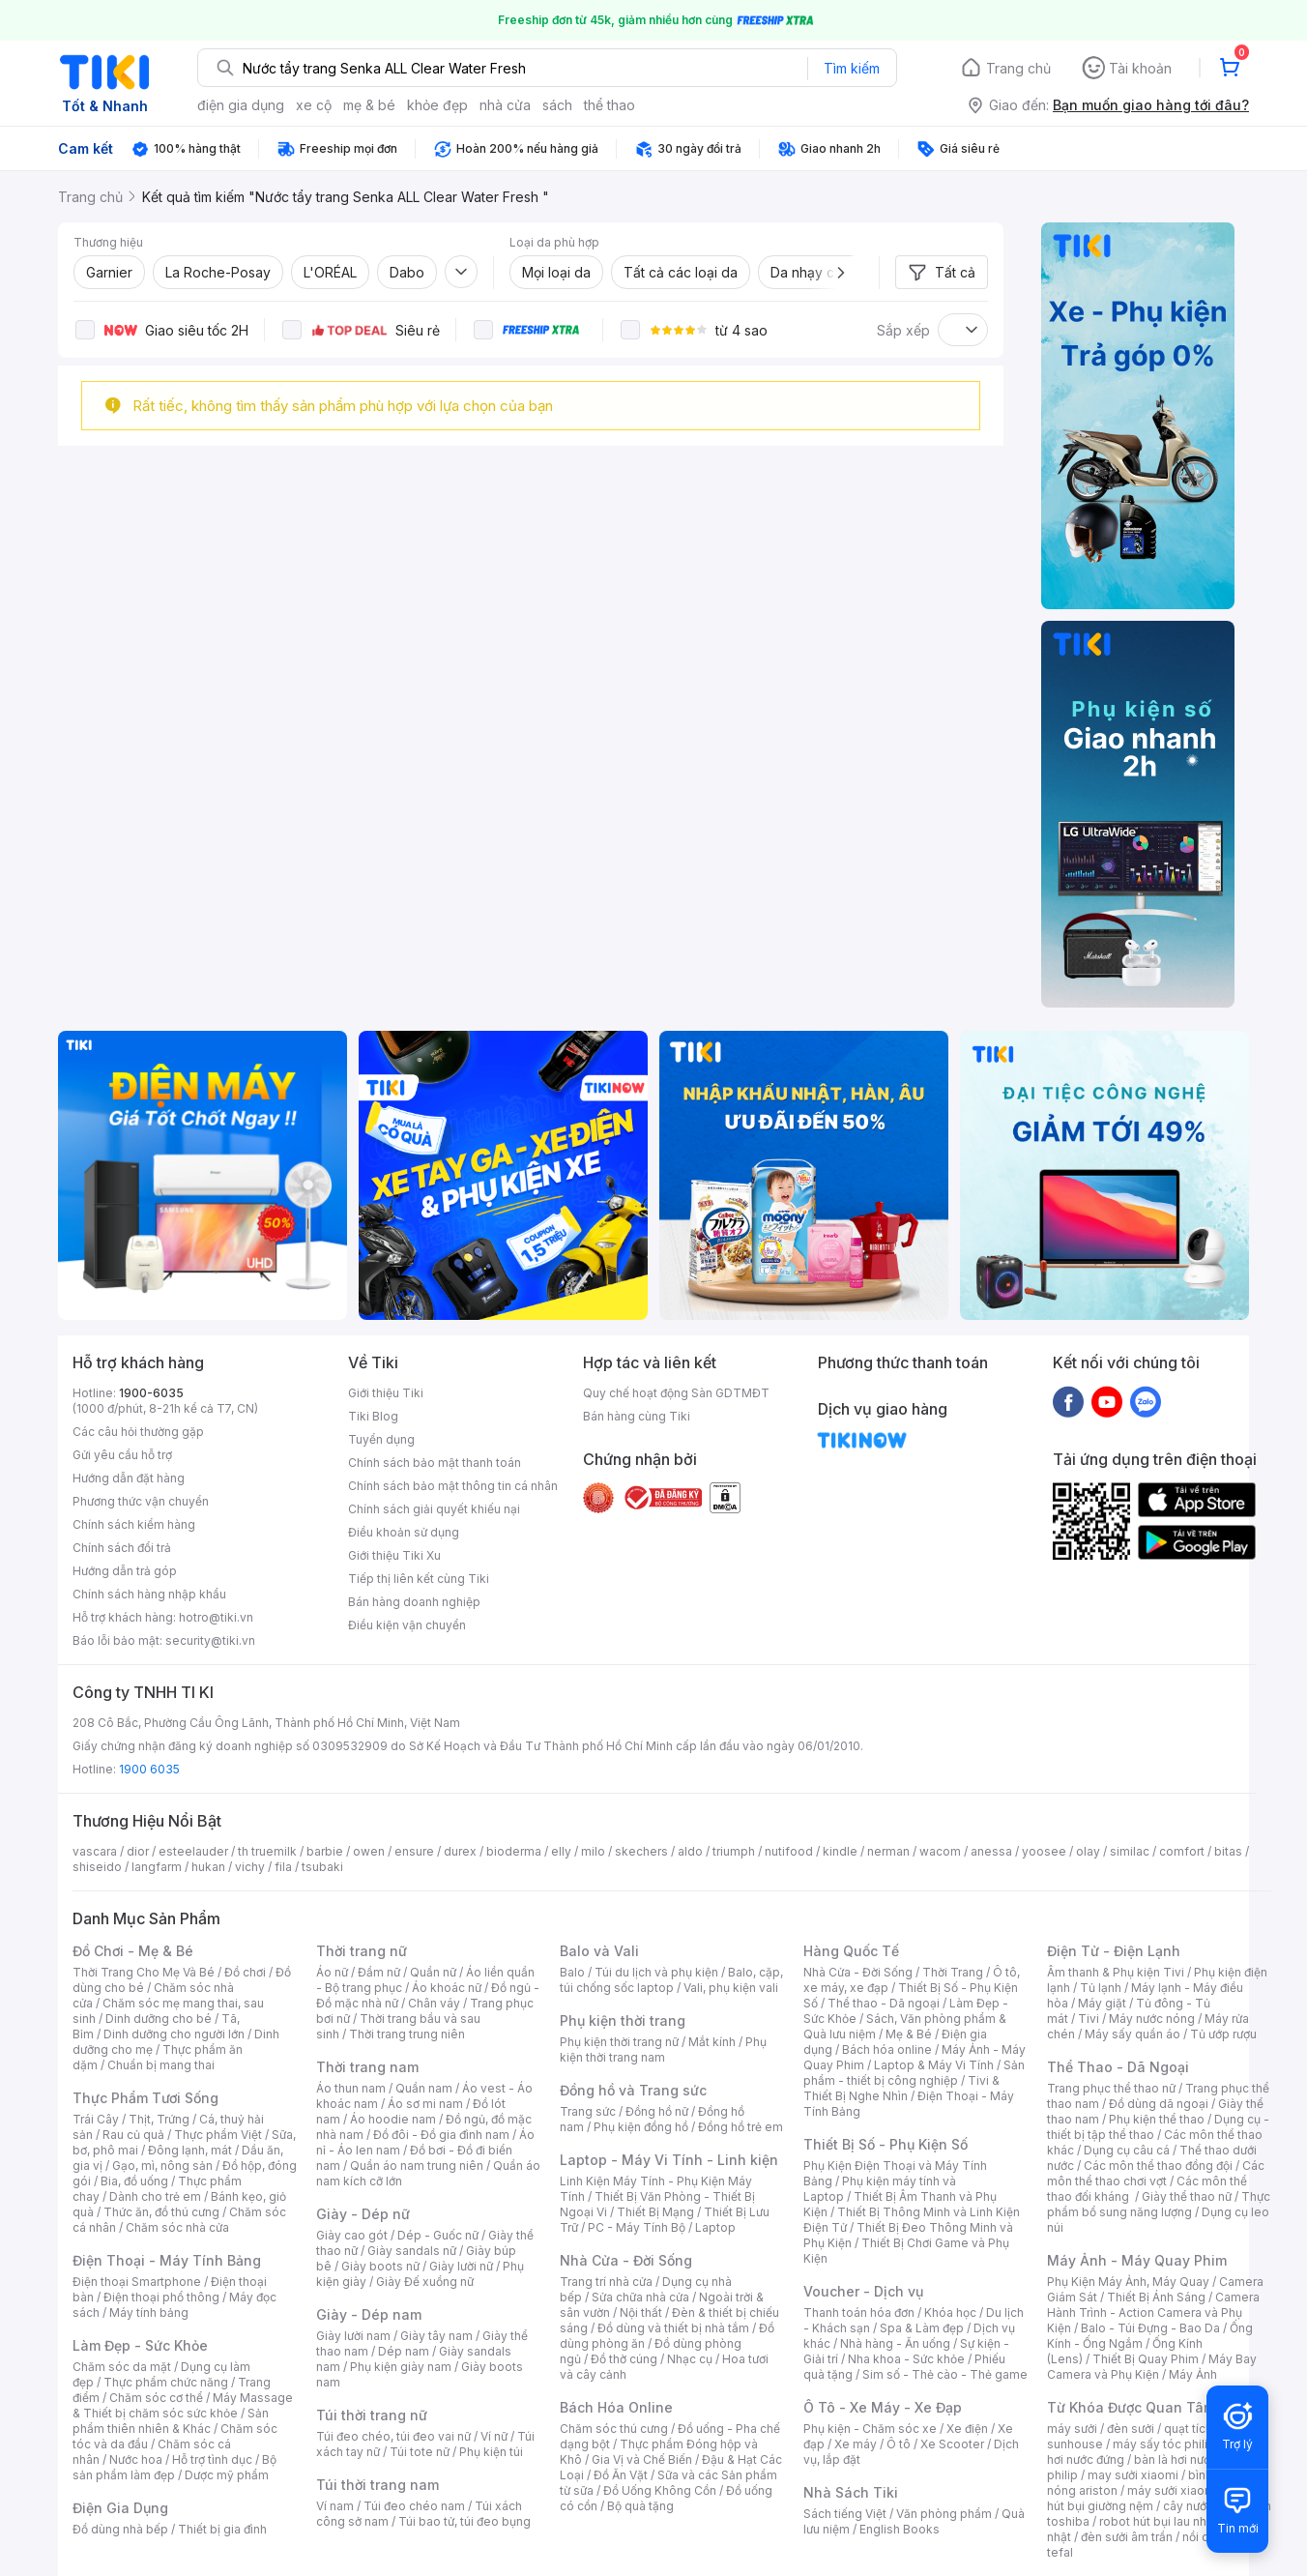 The image size is (1307, 2576). Describe the element at coordinates (138, 1851) in the screenshot. I see `dior` at that location.